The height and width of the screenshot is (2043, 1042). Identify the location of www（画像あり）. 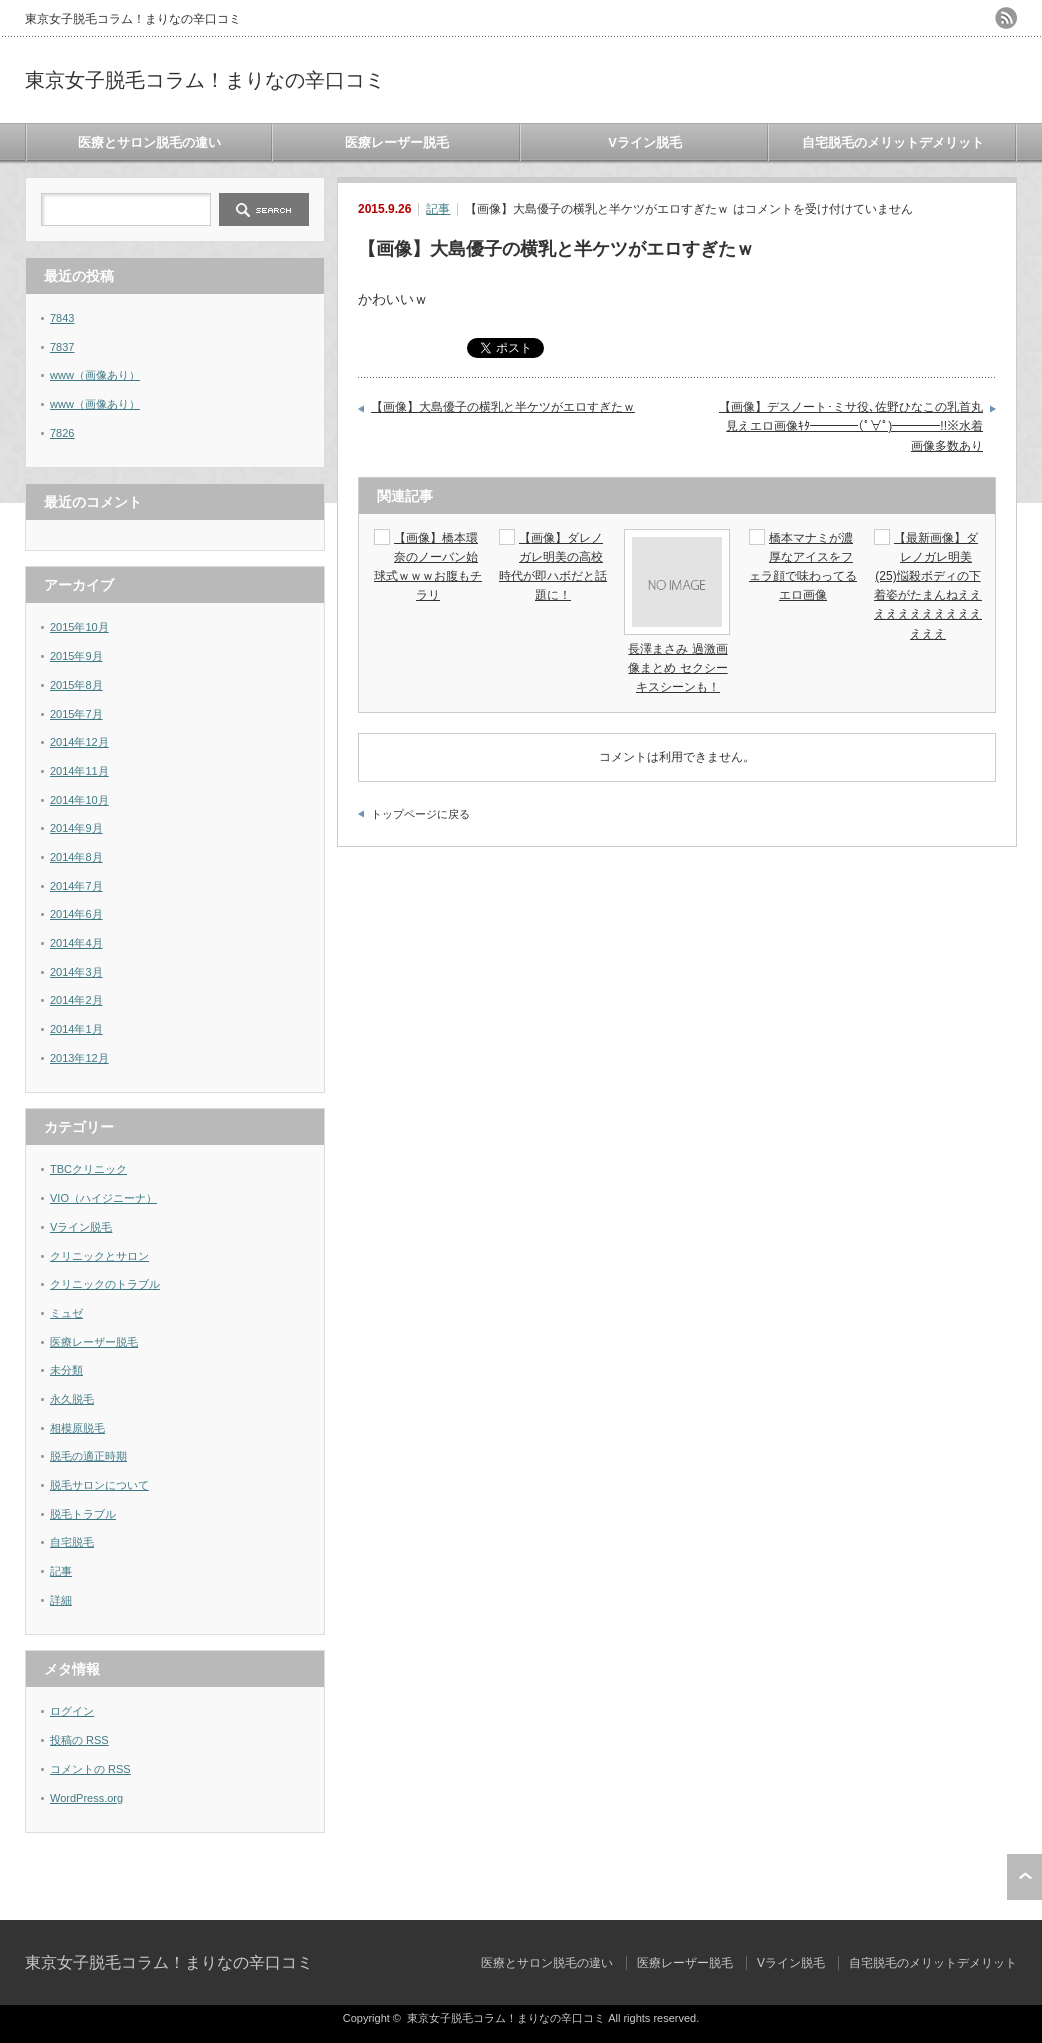
(95, 375).